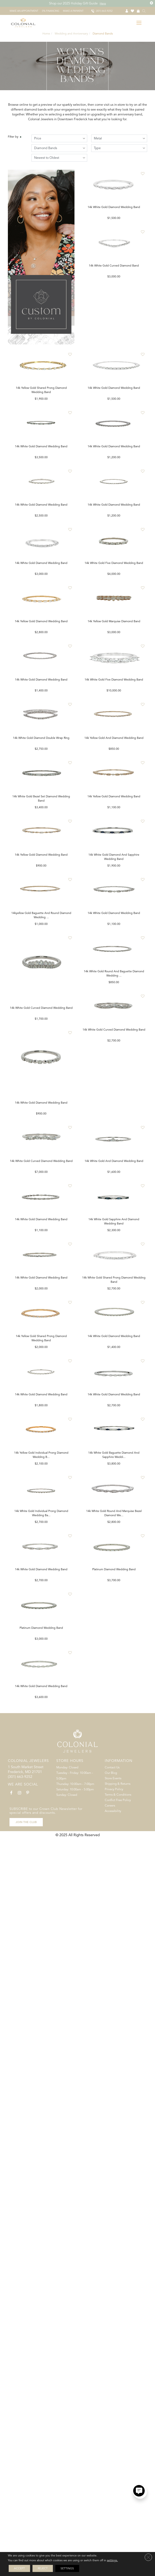  What do you see at coordinates (43, 2568) in the screenshot?
I see `Reject` at bounding box center [43, 2568].